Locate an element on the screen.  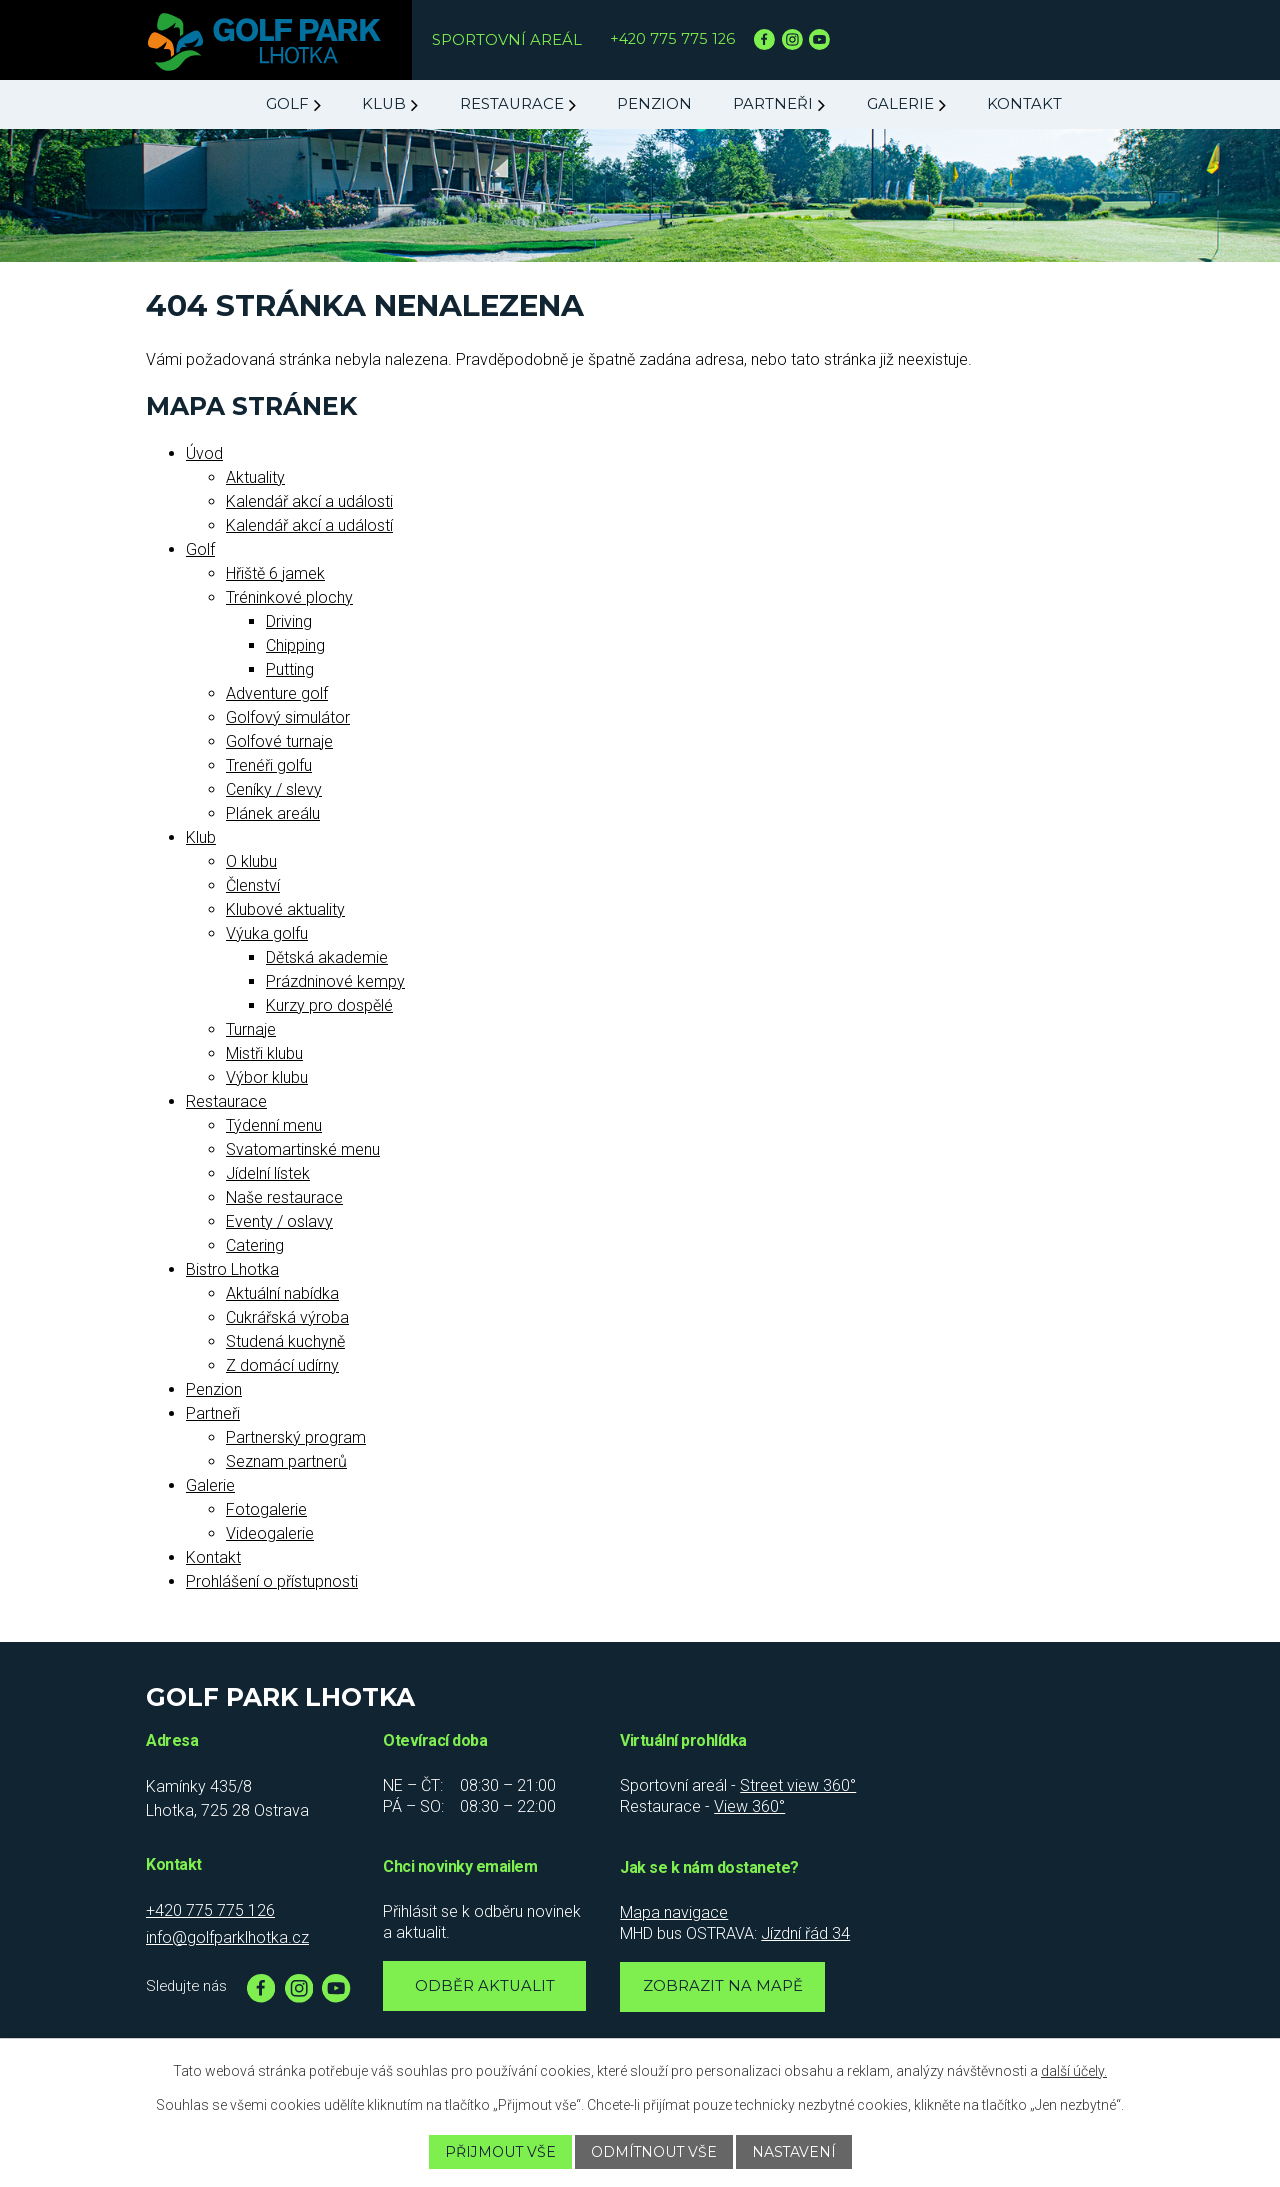
Kontakt is located at coordinates (1024, 104).